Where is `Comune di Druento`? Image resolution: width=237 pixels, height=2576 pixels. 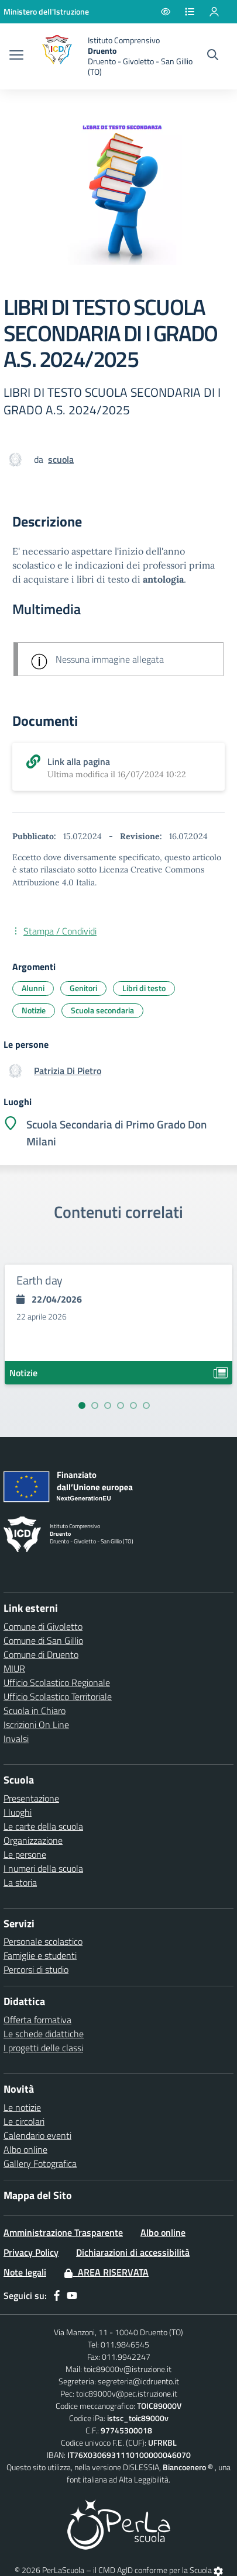
Comune di Druento is located at coordinates (41, 1654).